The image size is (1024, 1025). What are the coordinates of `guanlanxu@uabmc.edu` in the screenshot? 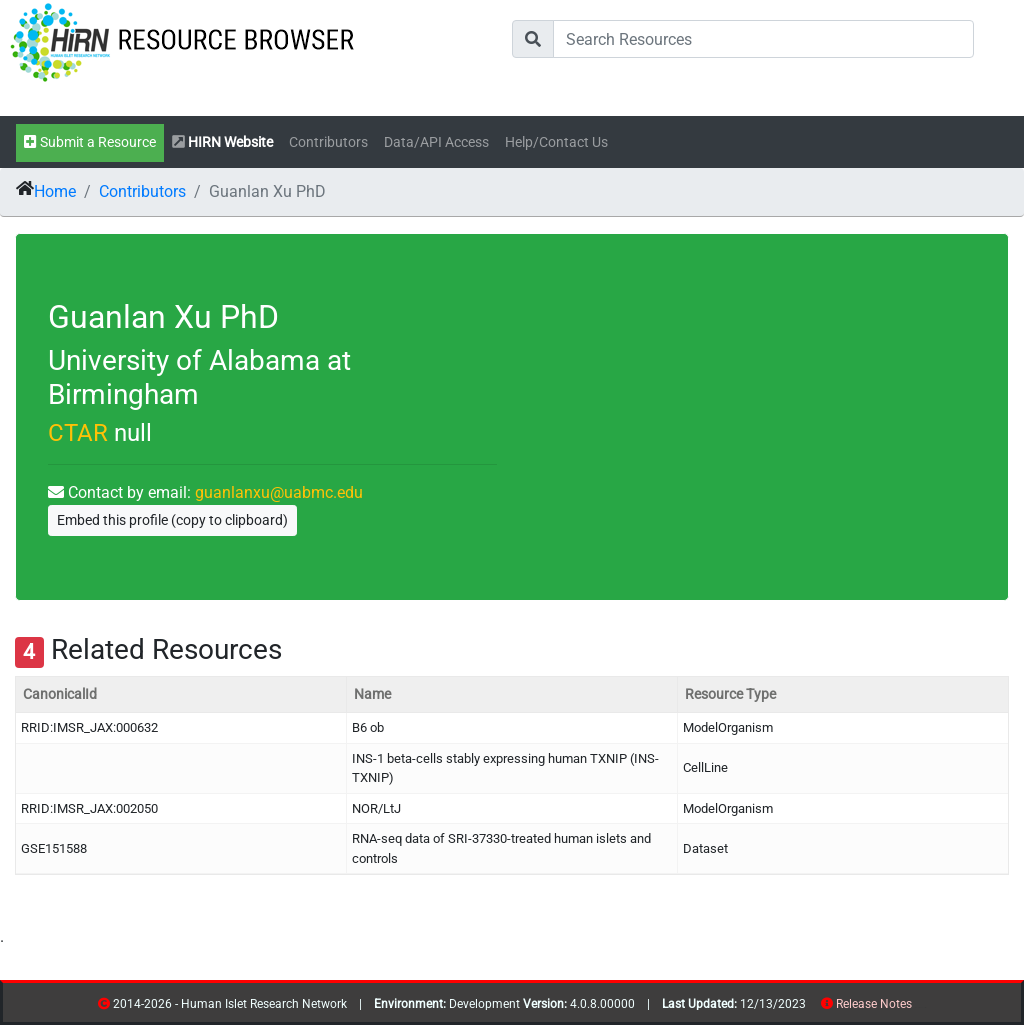 It's located at (279, 492).